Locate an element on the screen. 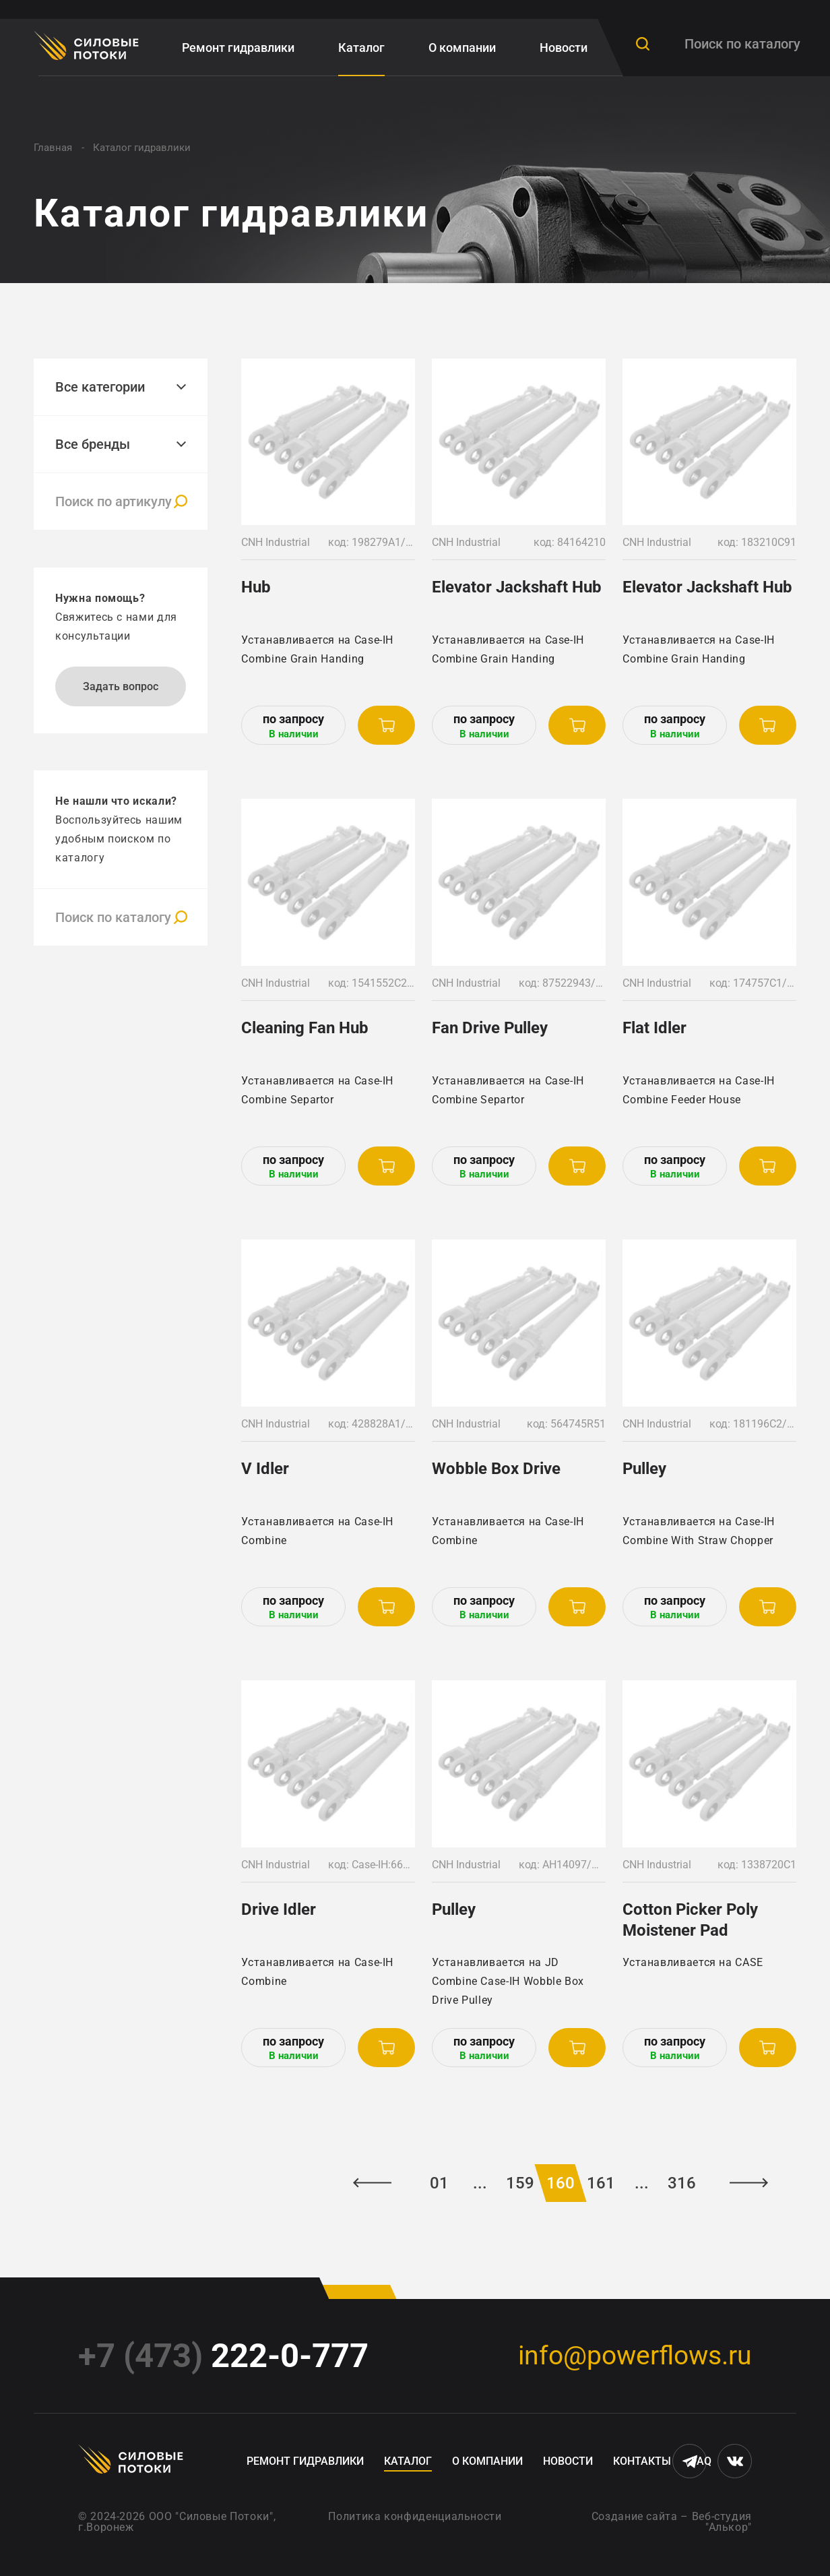  316 is located at coordinates (682, 2183).